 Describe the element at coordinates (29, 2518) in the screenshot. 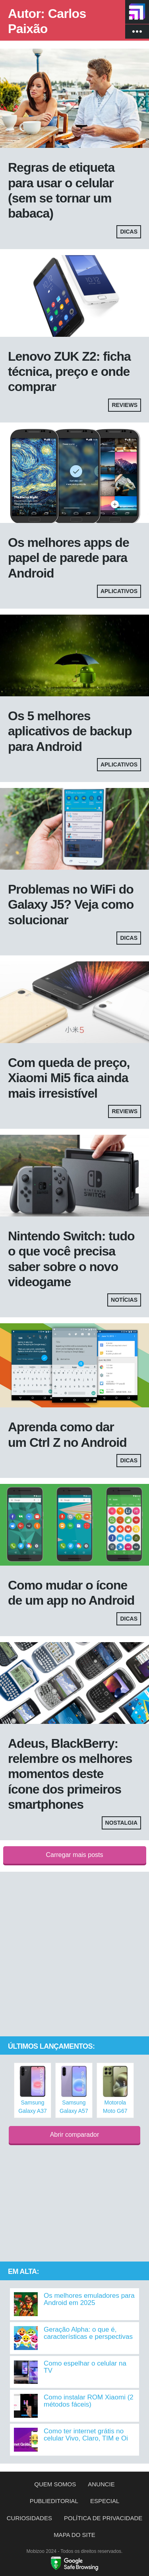

I see `Curiosidades` at that location.